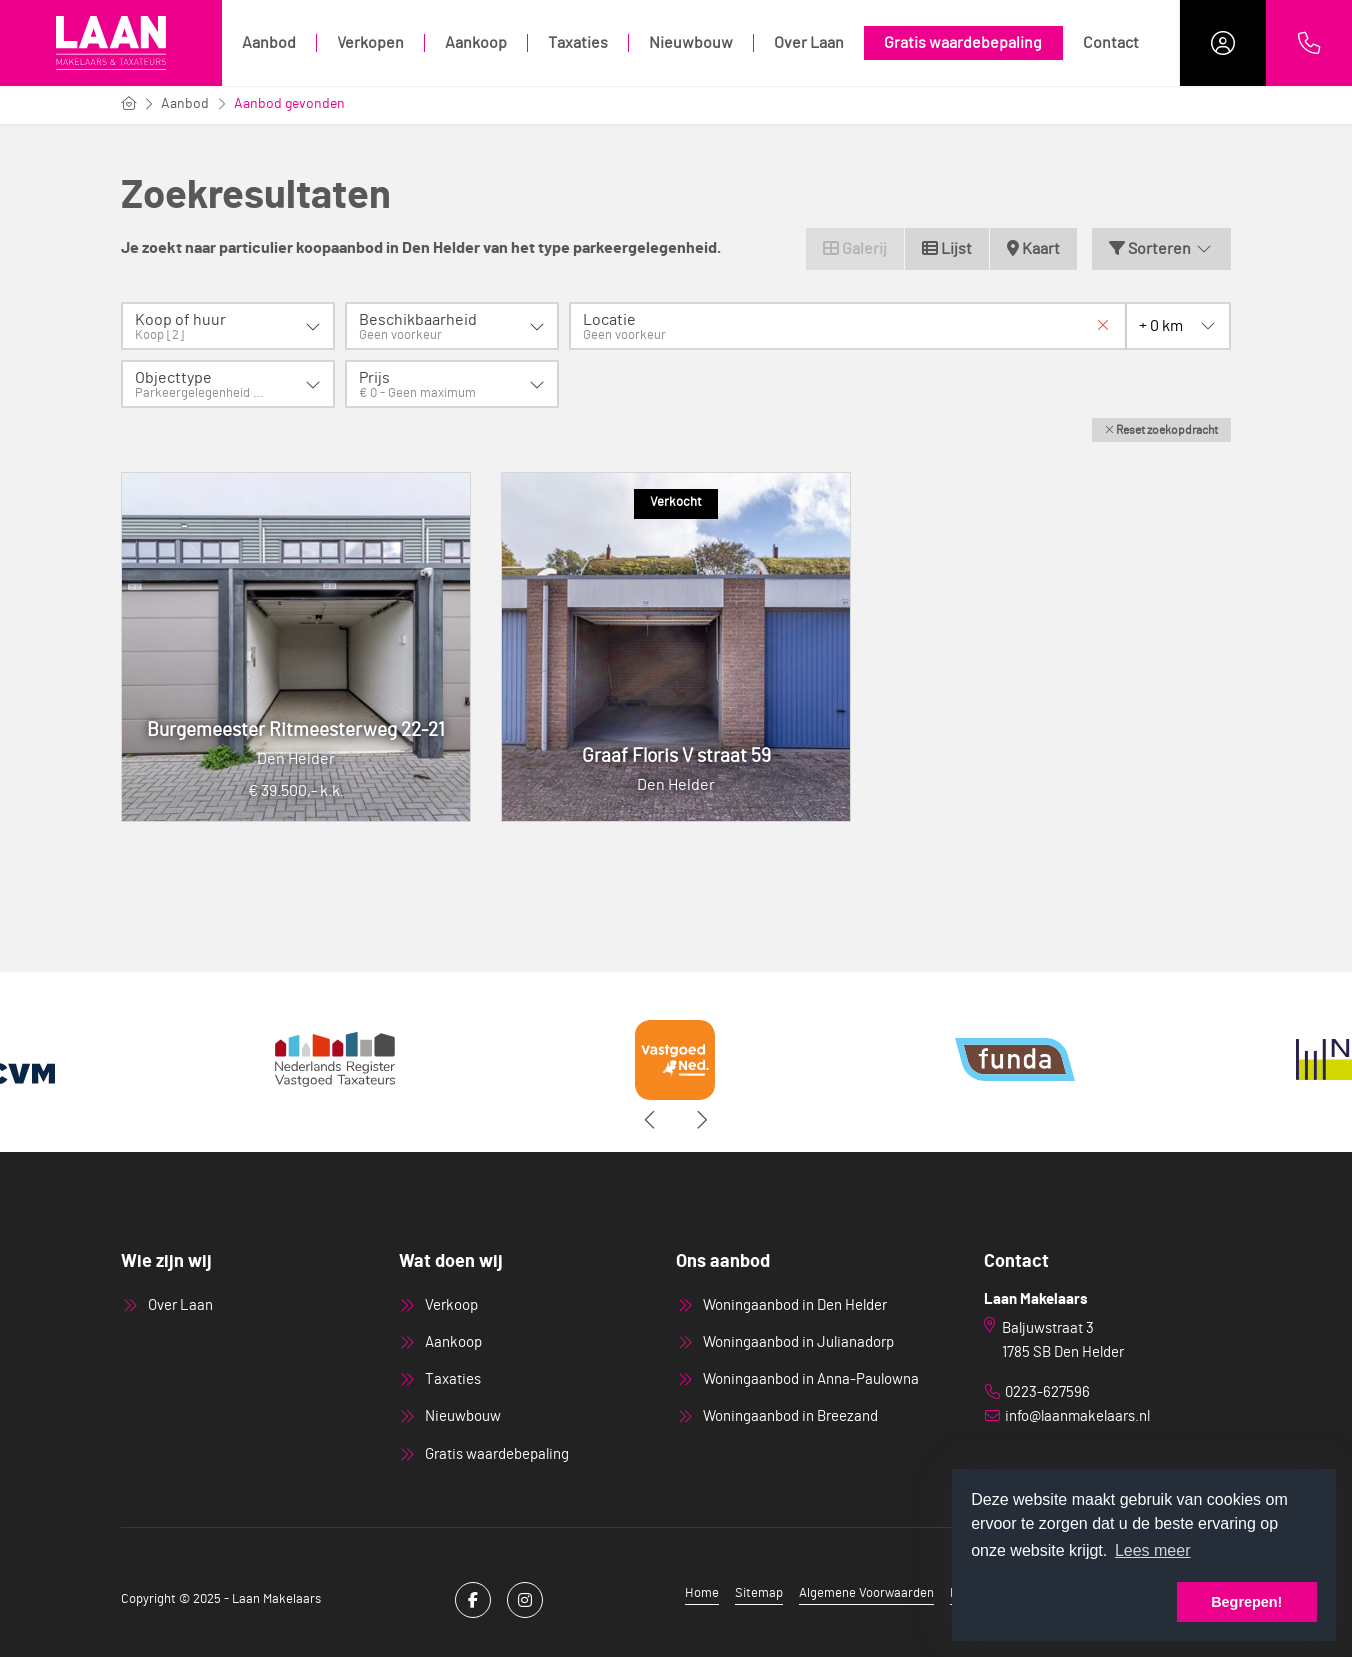  I want to click on [Google+ webpagina], so click(525, 1600).